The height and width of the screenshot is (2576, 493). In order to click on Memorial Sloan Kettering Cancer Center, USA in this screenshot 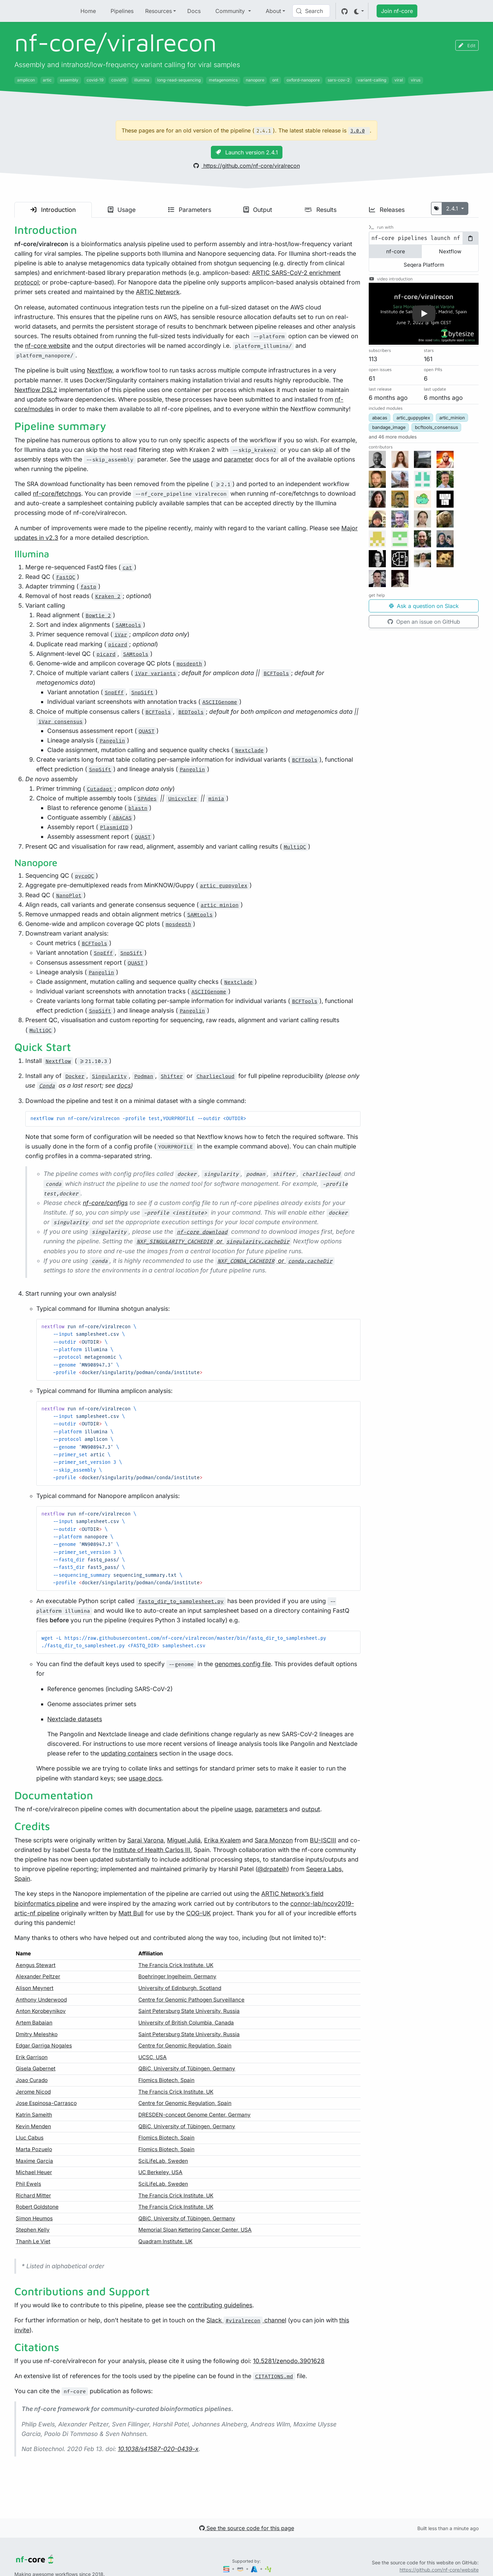, I will do `click(195, 2229)`.